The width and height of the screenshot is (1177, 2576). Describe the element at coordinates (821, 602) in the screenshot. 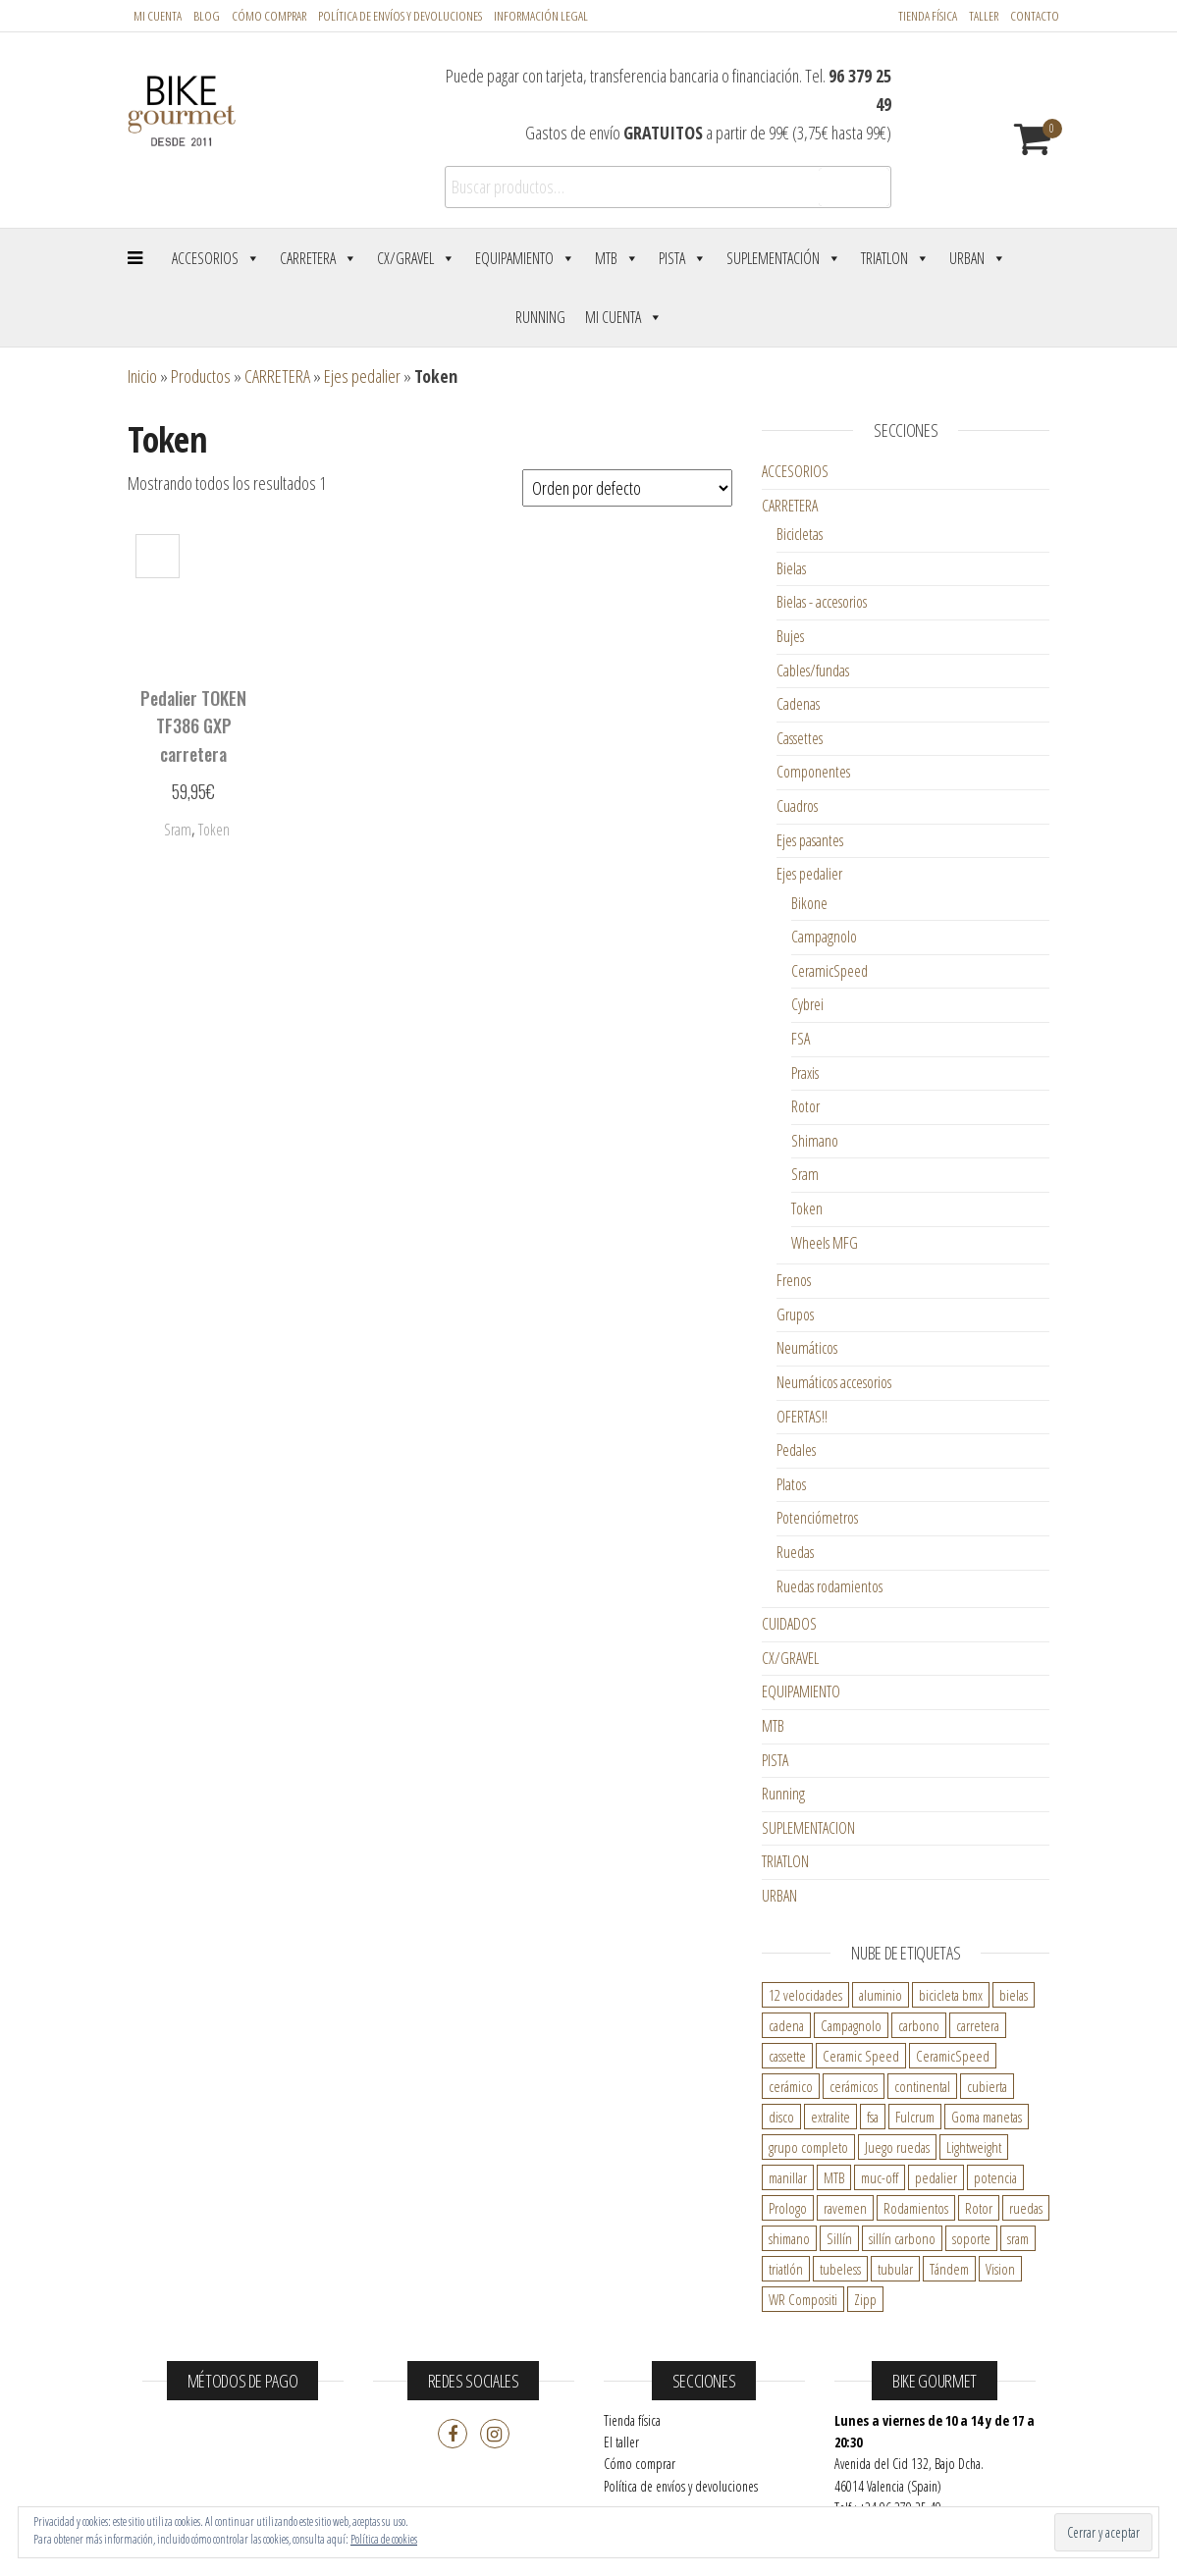

I see `Bielas - accesorios` at that location.